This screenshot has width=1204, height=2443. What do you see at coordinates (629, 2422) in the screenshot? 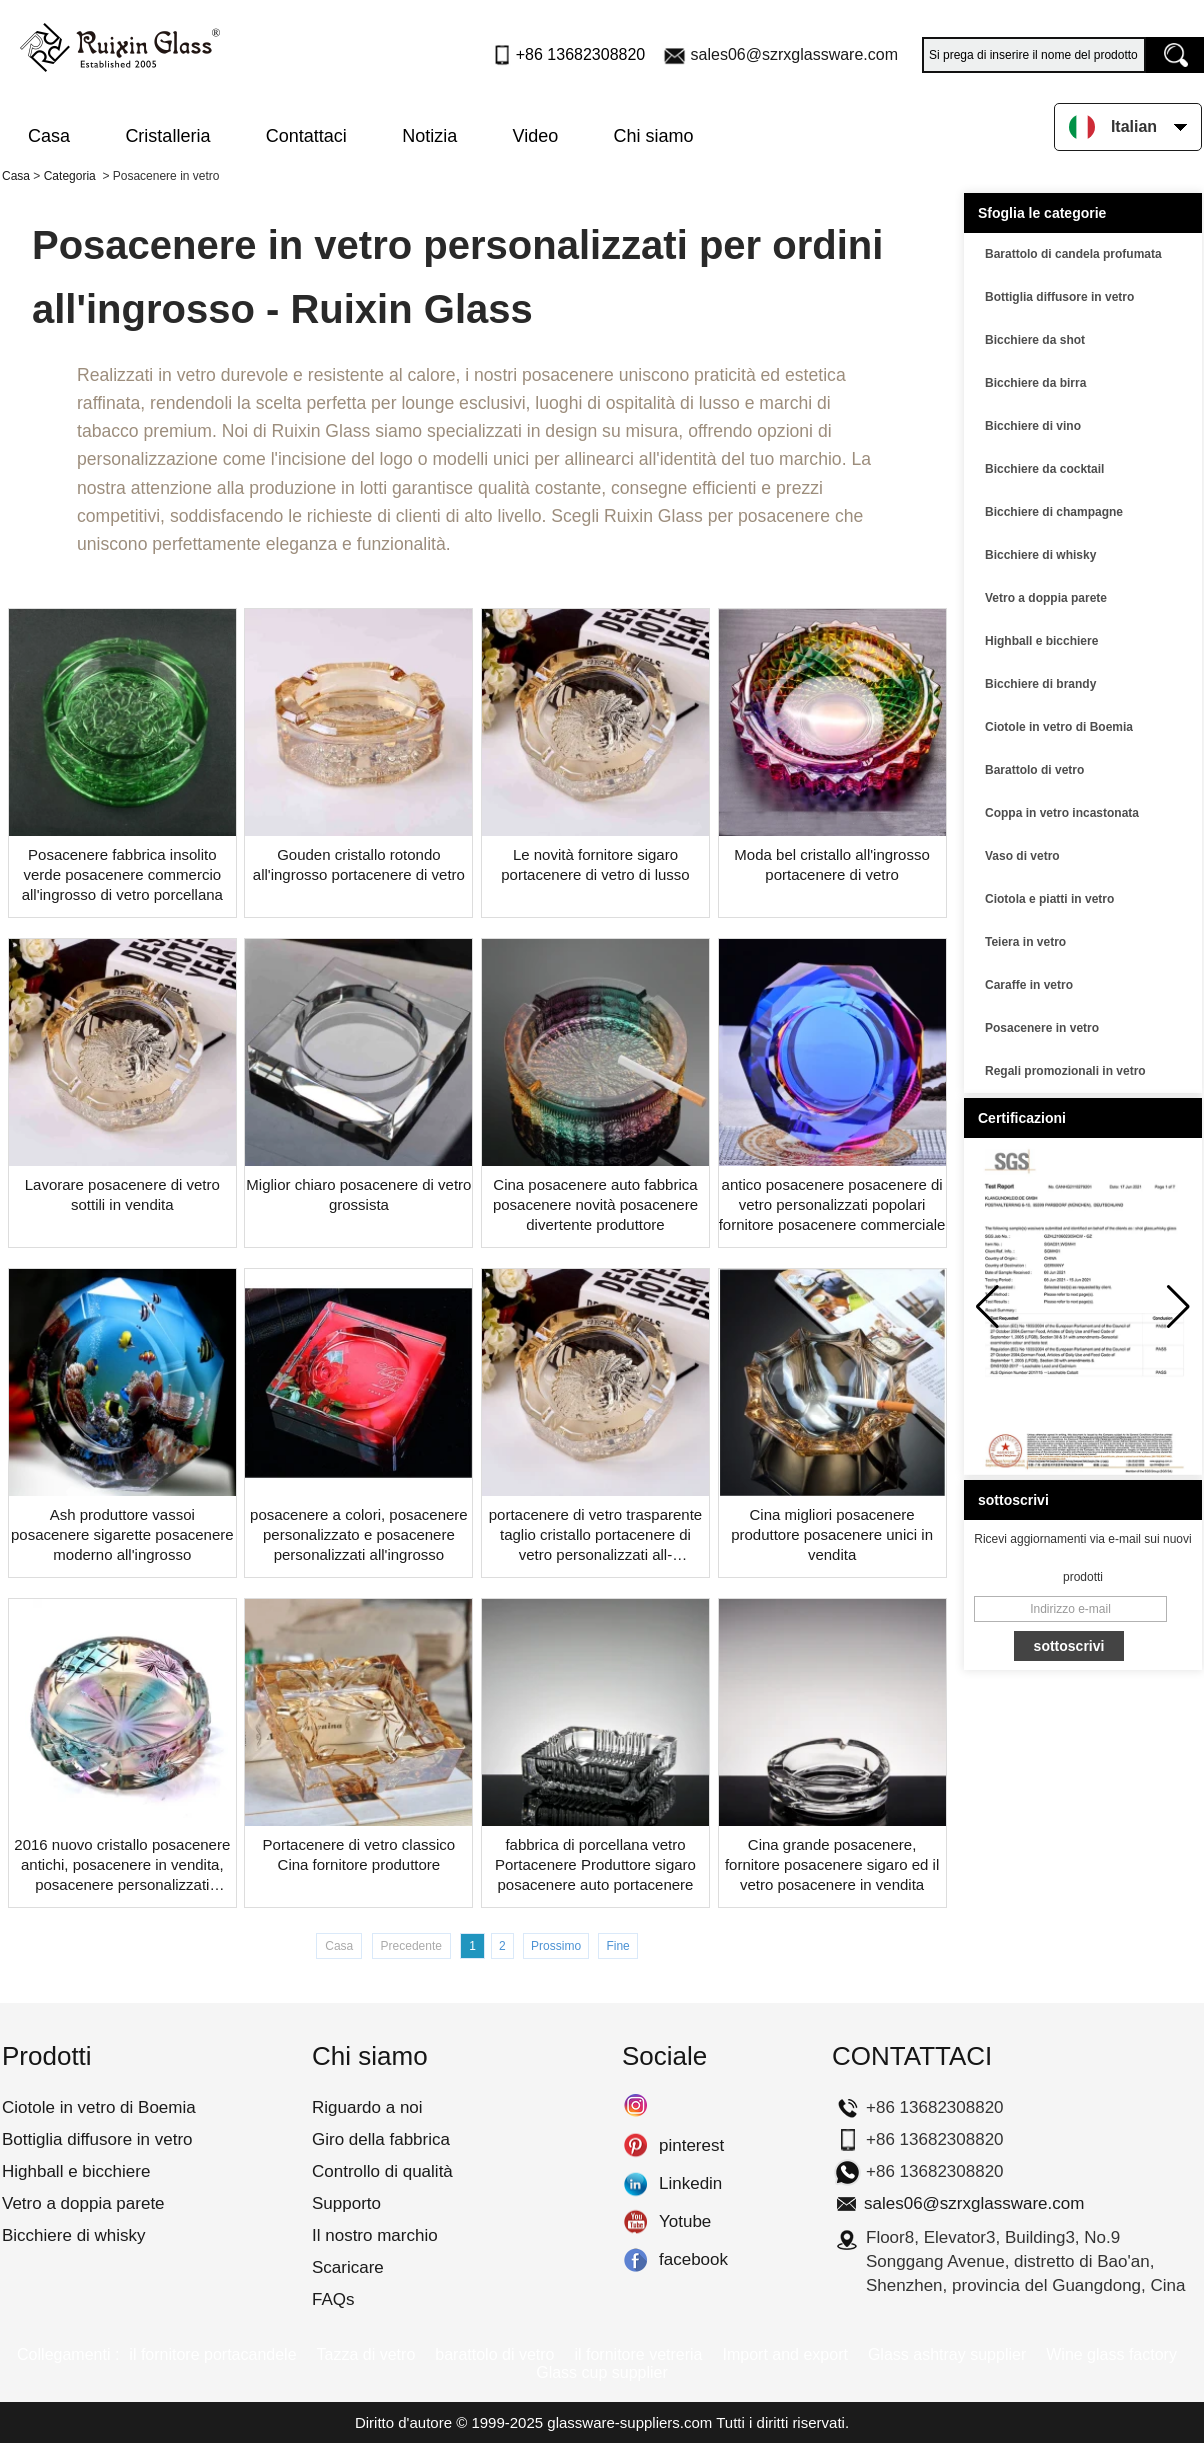
I see `glassware-suppliers.com` at bounding box center [629, 2422].